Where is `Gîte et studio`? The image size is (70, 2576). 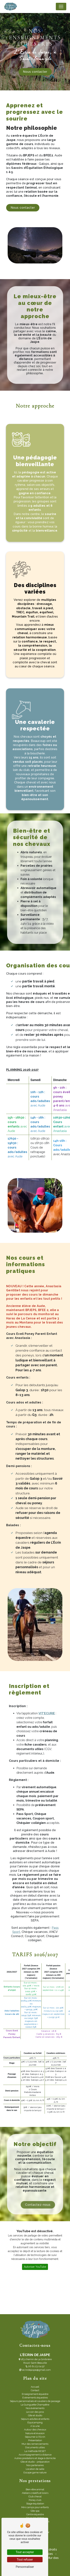
Gîte et studio is located at coordinates (35, 2415).